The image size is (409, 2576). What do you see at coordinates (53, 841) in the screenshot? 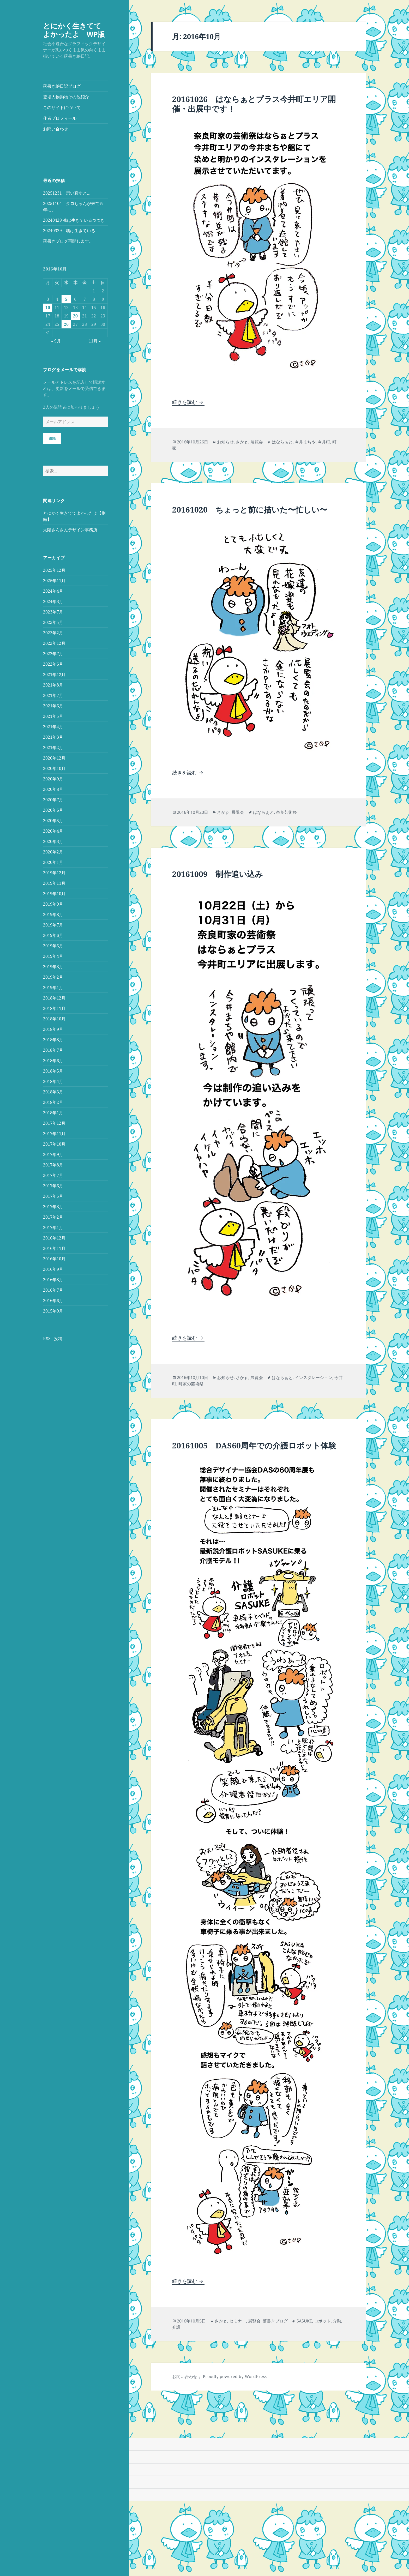
I see `2020年3月` at bounding box center [53, 841].